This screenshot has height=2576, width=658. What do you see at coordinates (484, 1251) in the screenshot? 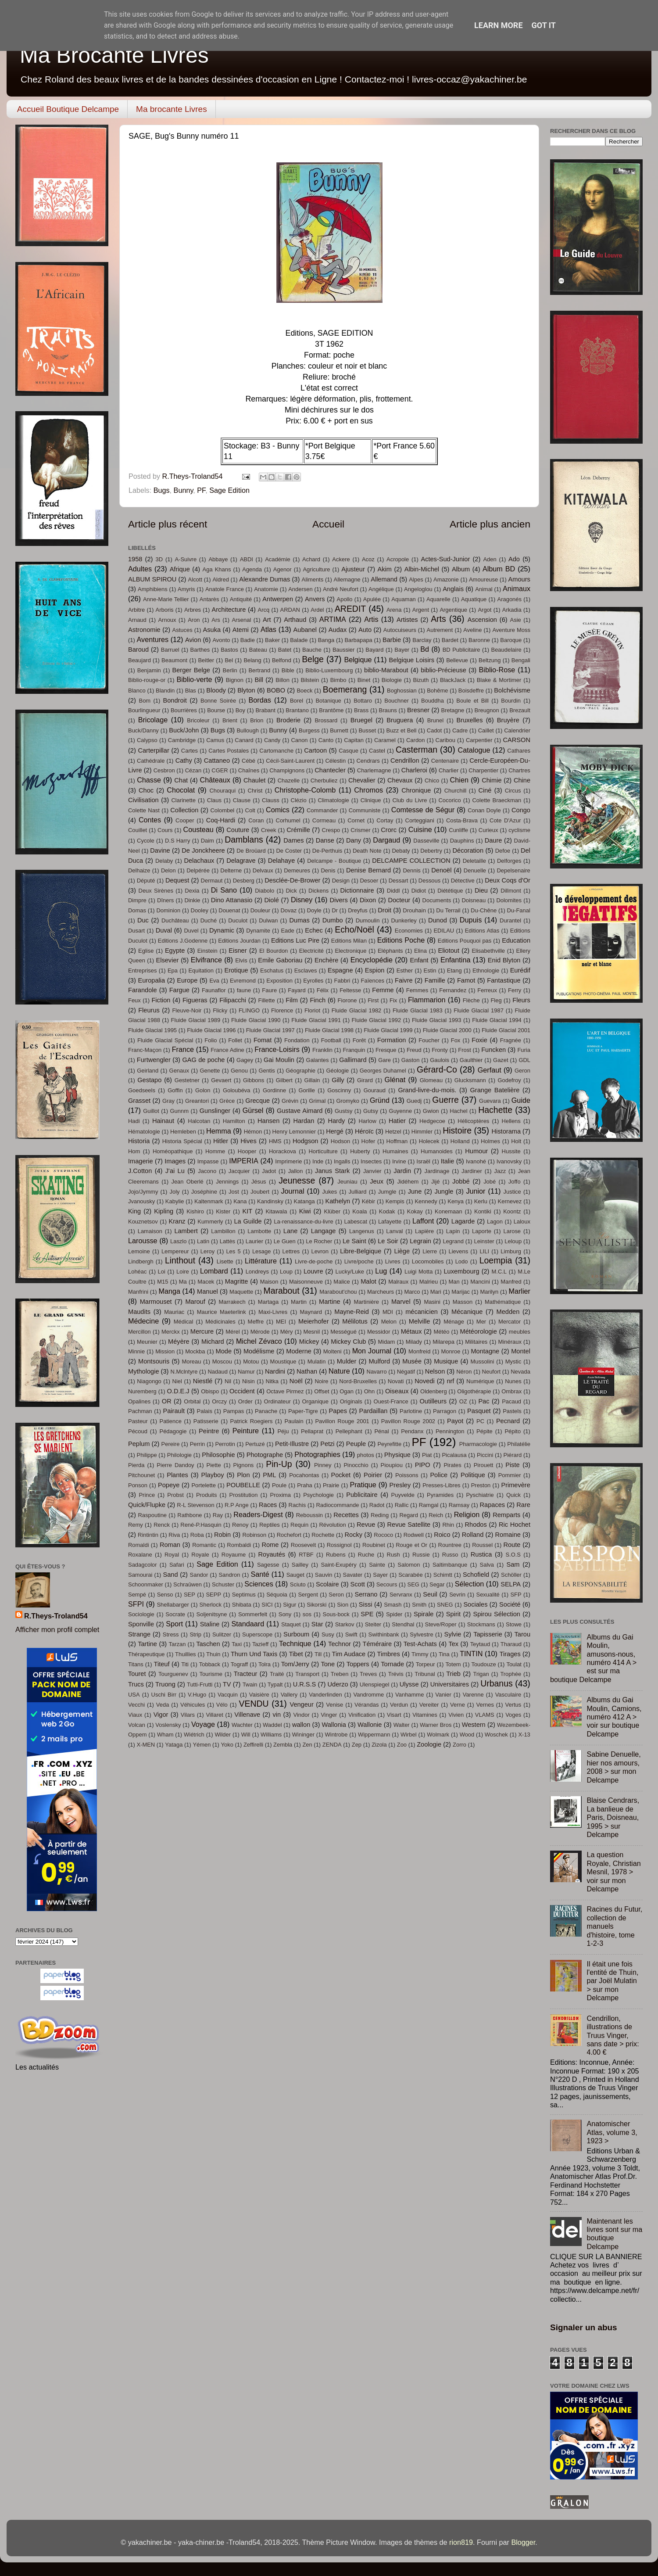
I see `LILI` at bounding box center [484, 1251].